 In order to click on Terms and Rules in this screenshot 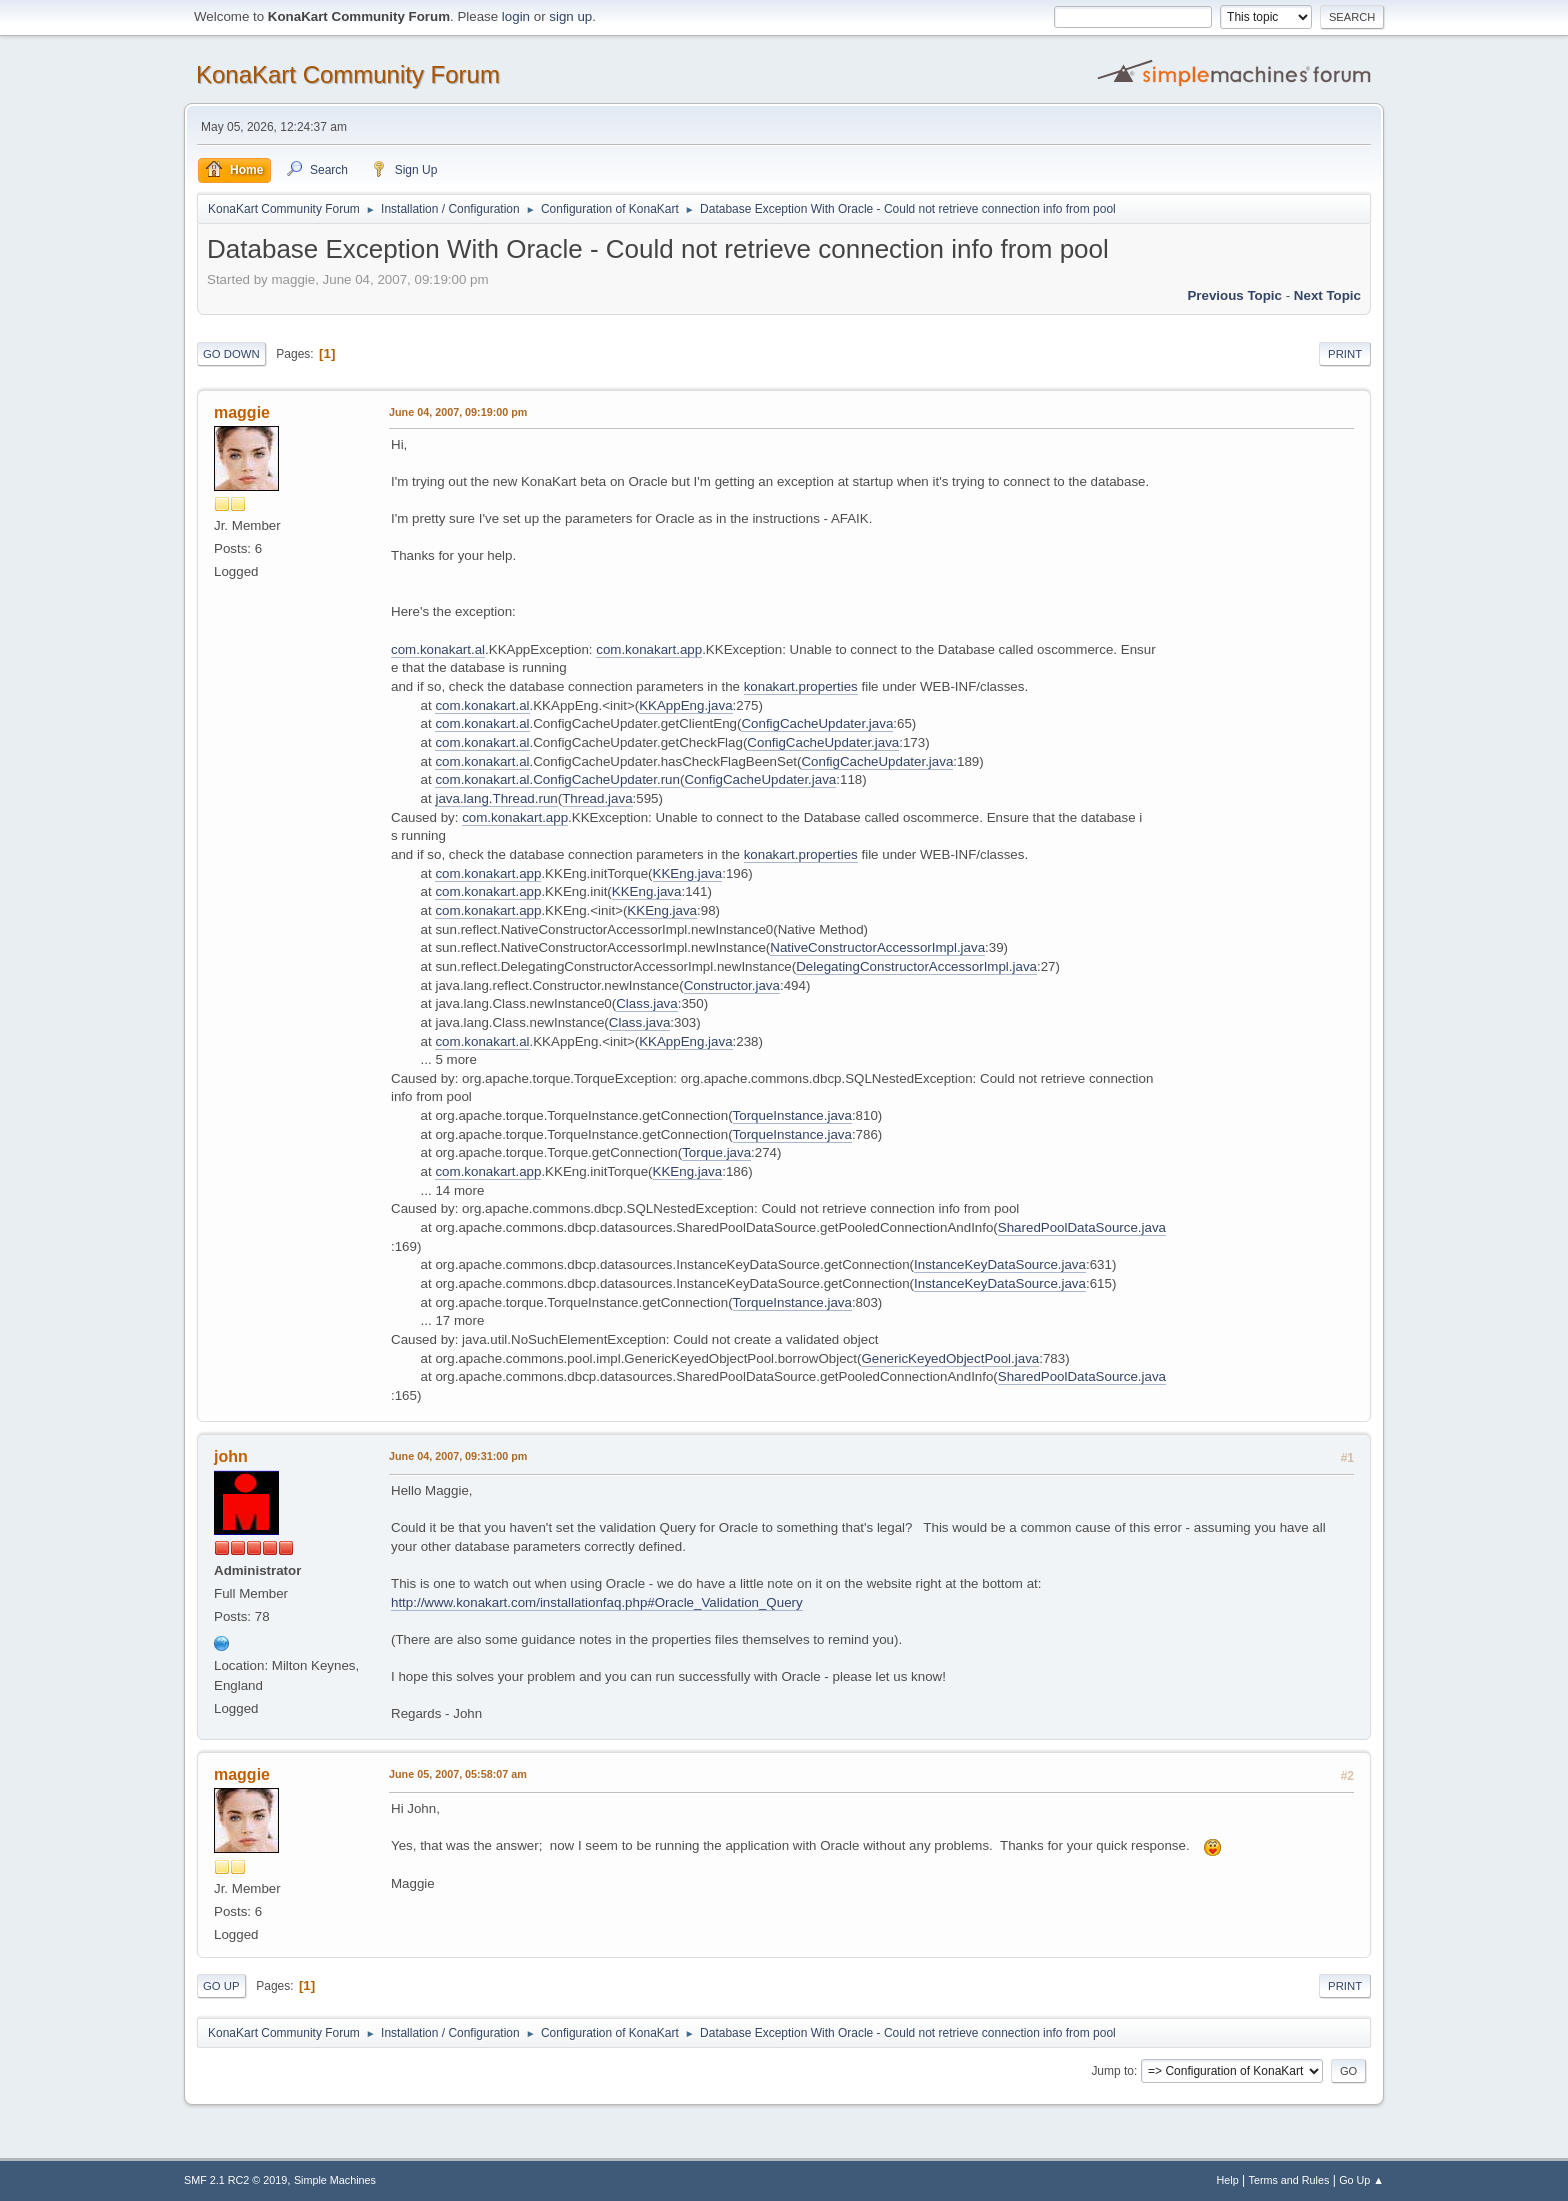, I will do `click(1289, 2180)`.